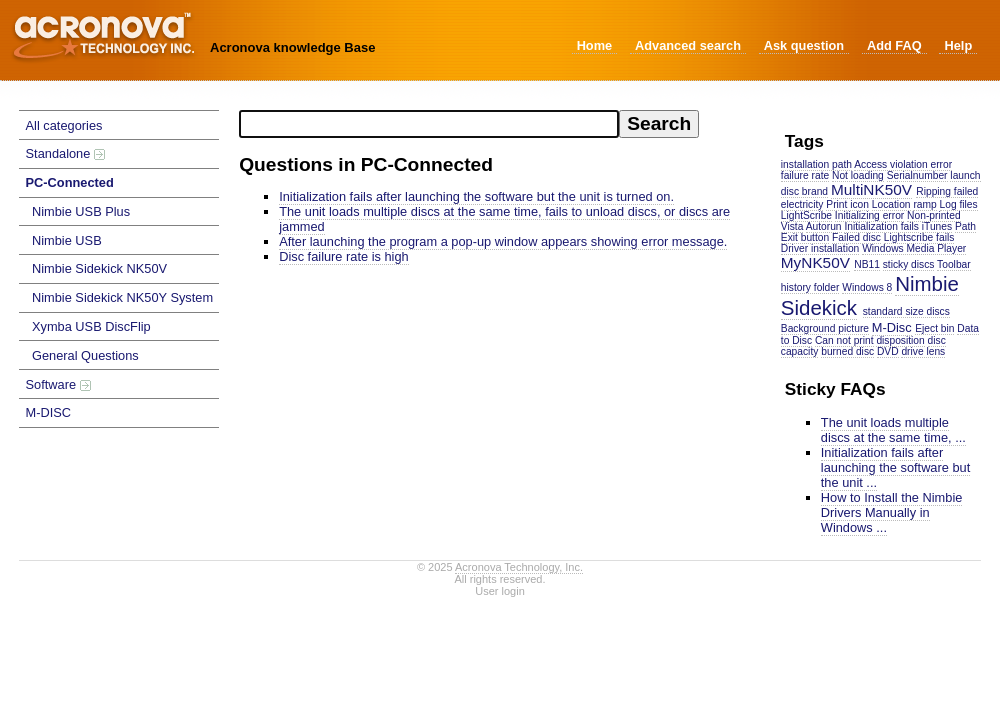 This screenshot has width=1000, height=720. What do you see at coordinates (804, 191) in the screenshot?
I see `disc brand` at bounding box center [804, 191].